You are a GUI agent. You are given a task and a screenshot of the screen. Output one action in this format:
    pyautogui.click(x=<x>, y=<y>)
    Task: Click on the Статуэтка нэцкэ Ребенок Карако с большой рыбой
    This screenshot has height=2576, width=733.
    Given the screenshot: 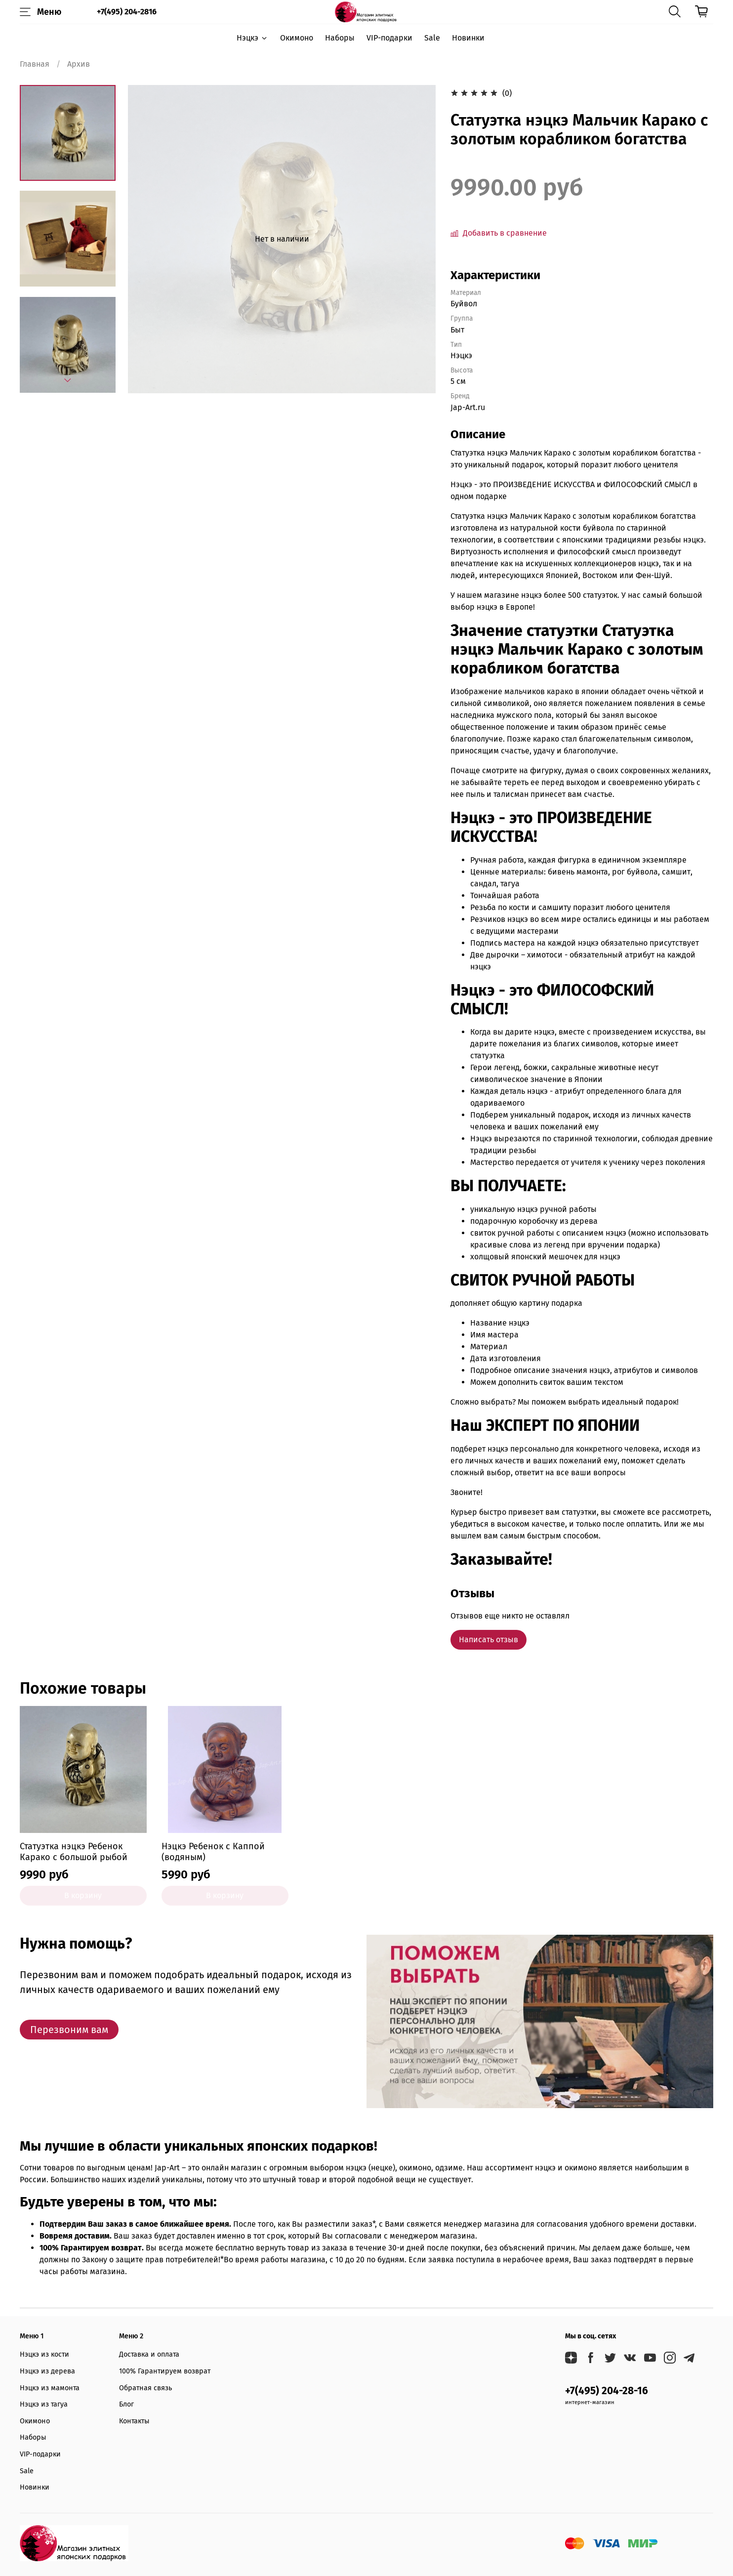 What is the action you would take?
    pyautogui.click(x=73, y=1852)
    